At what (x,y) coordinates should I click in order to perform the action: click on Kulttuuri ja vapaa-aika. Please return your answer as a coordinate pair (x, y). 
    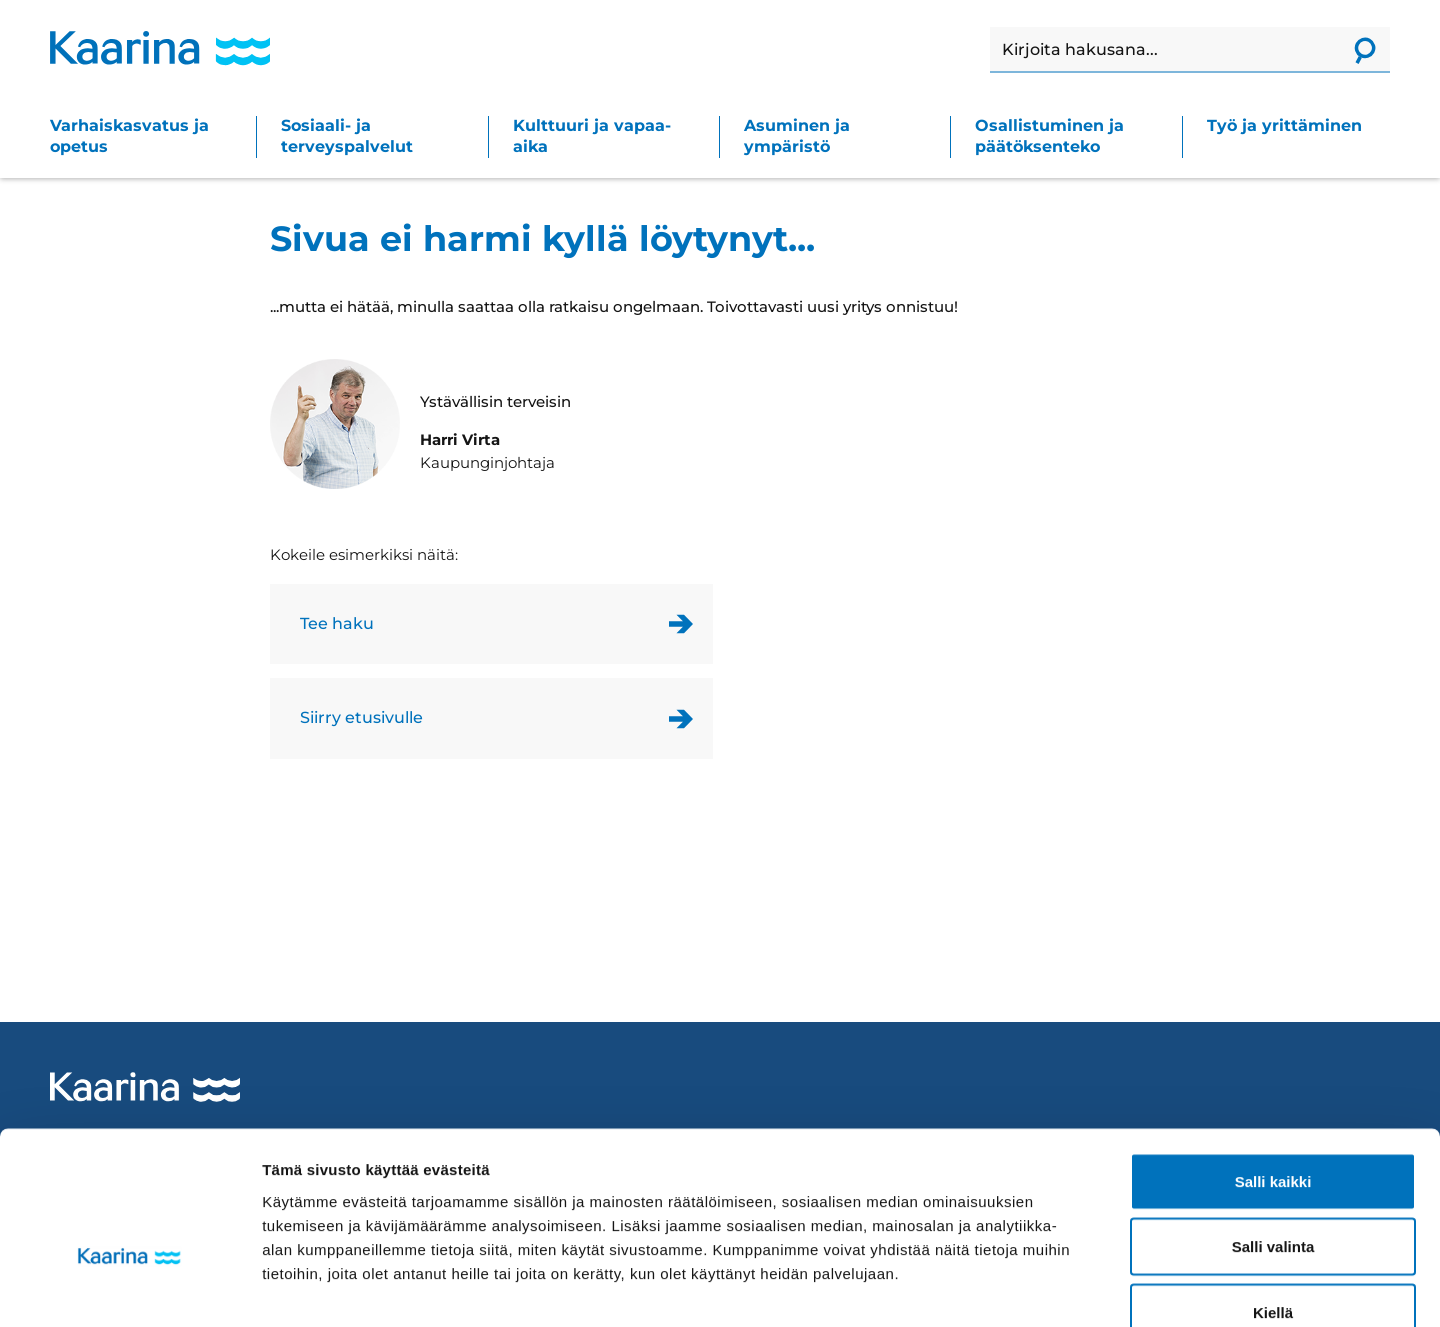
    Looking at the image, I should click on (592, 136).